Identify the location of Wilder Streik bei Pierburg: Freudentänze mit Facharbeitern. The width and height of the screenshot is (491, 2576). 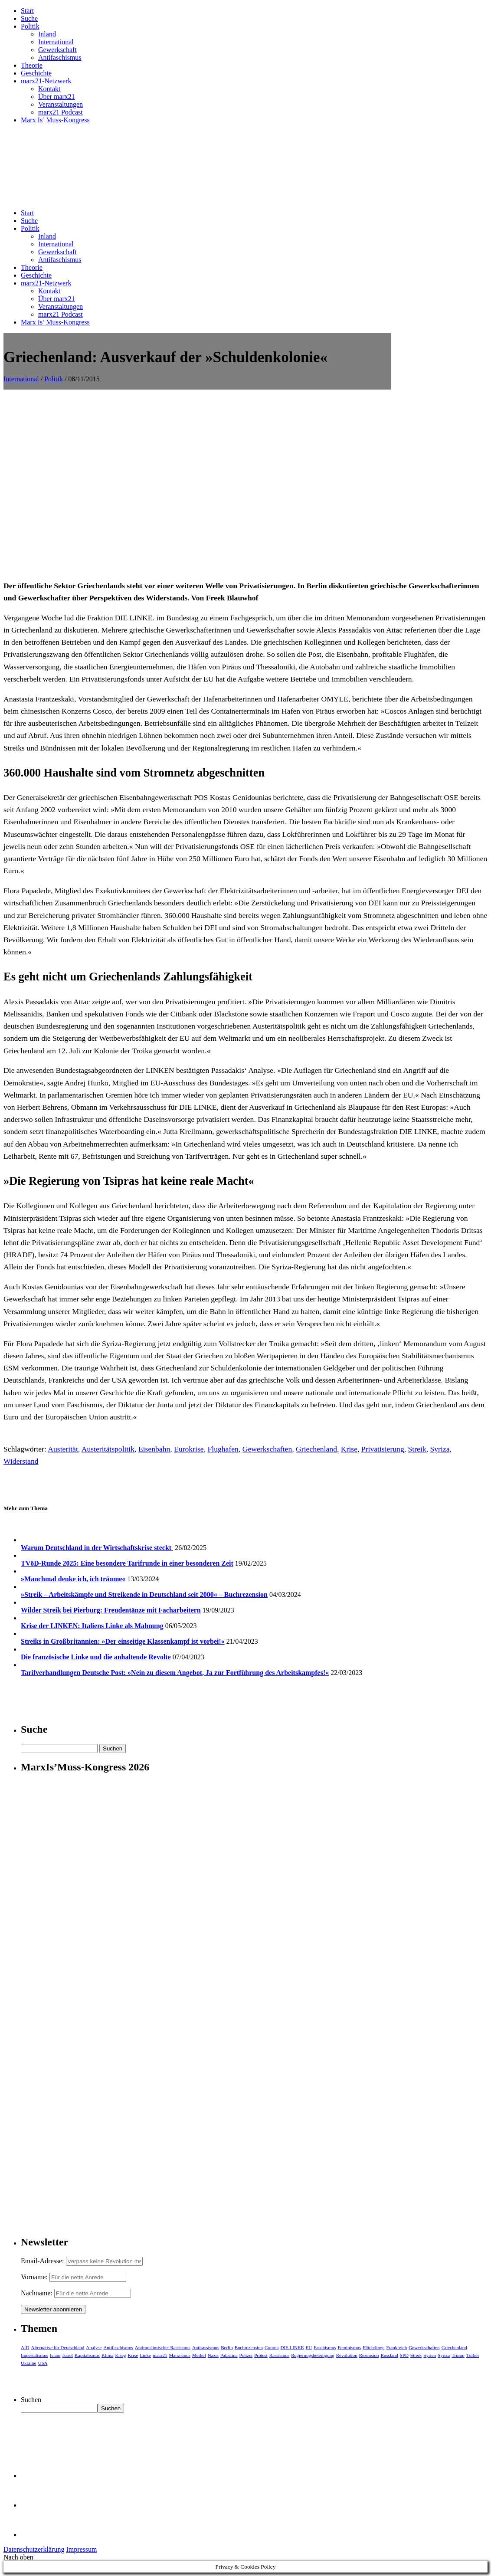
(111, 1610).